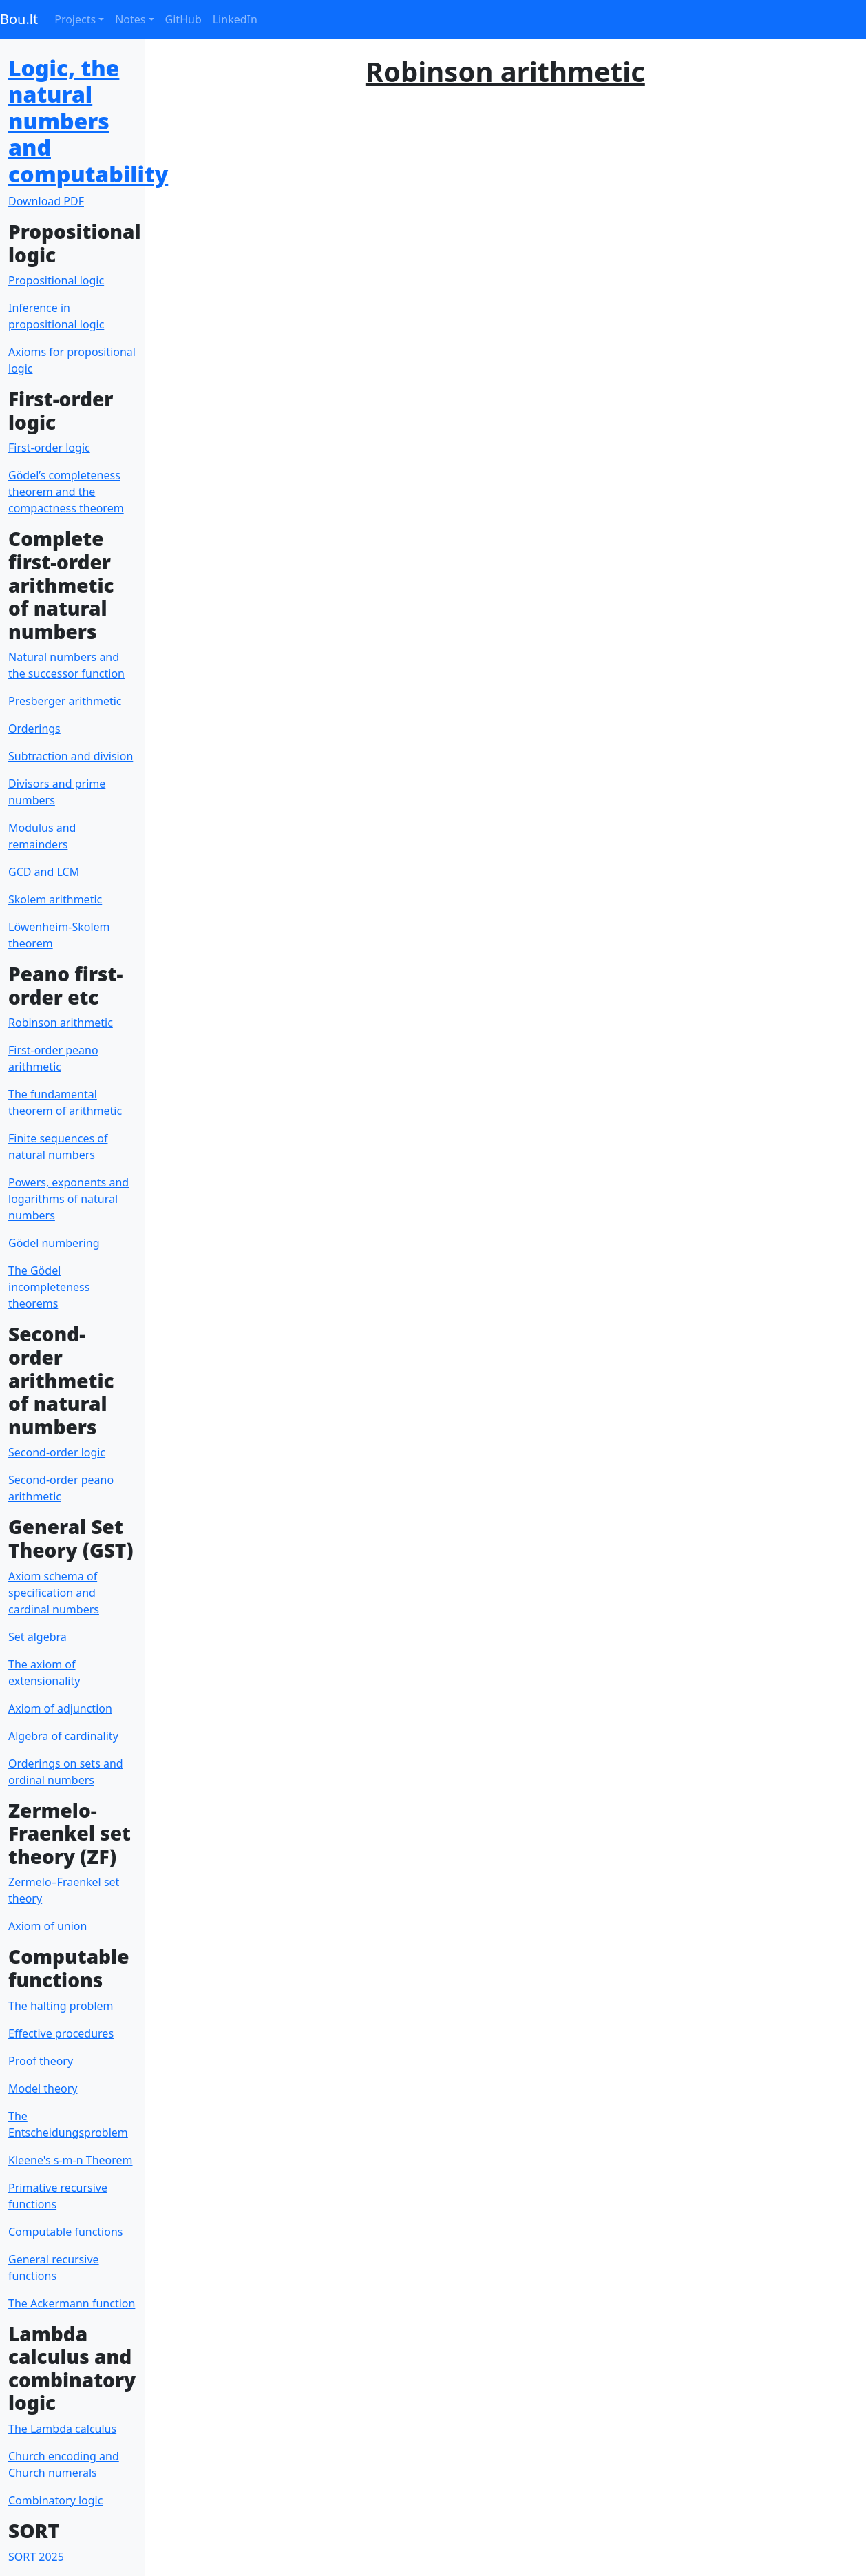 This screenshot has height=2576, width=866. What do you see at coordinates (235, 19) in the screenshot?
I see `LinkedIn` at bounding box center [235, 19].